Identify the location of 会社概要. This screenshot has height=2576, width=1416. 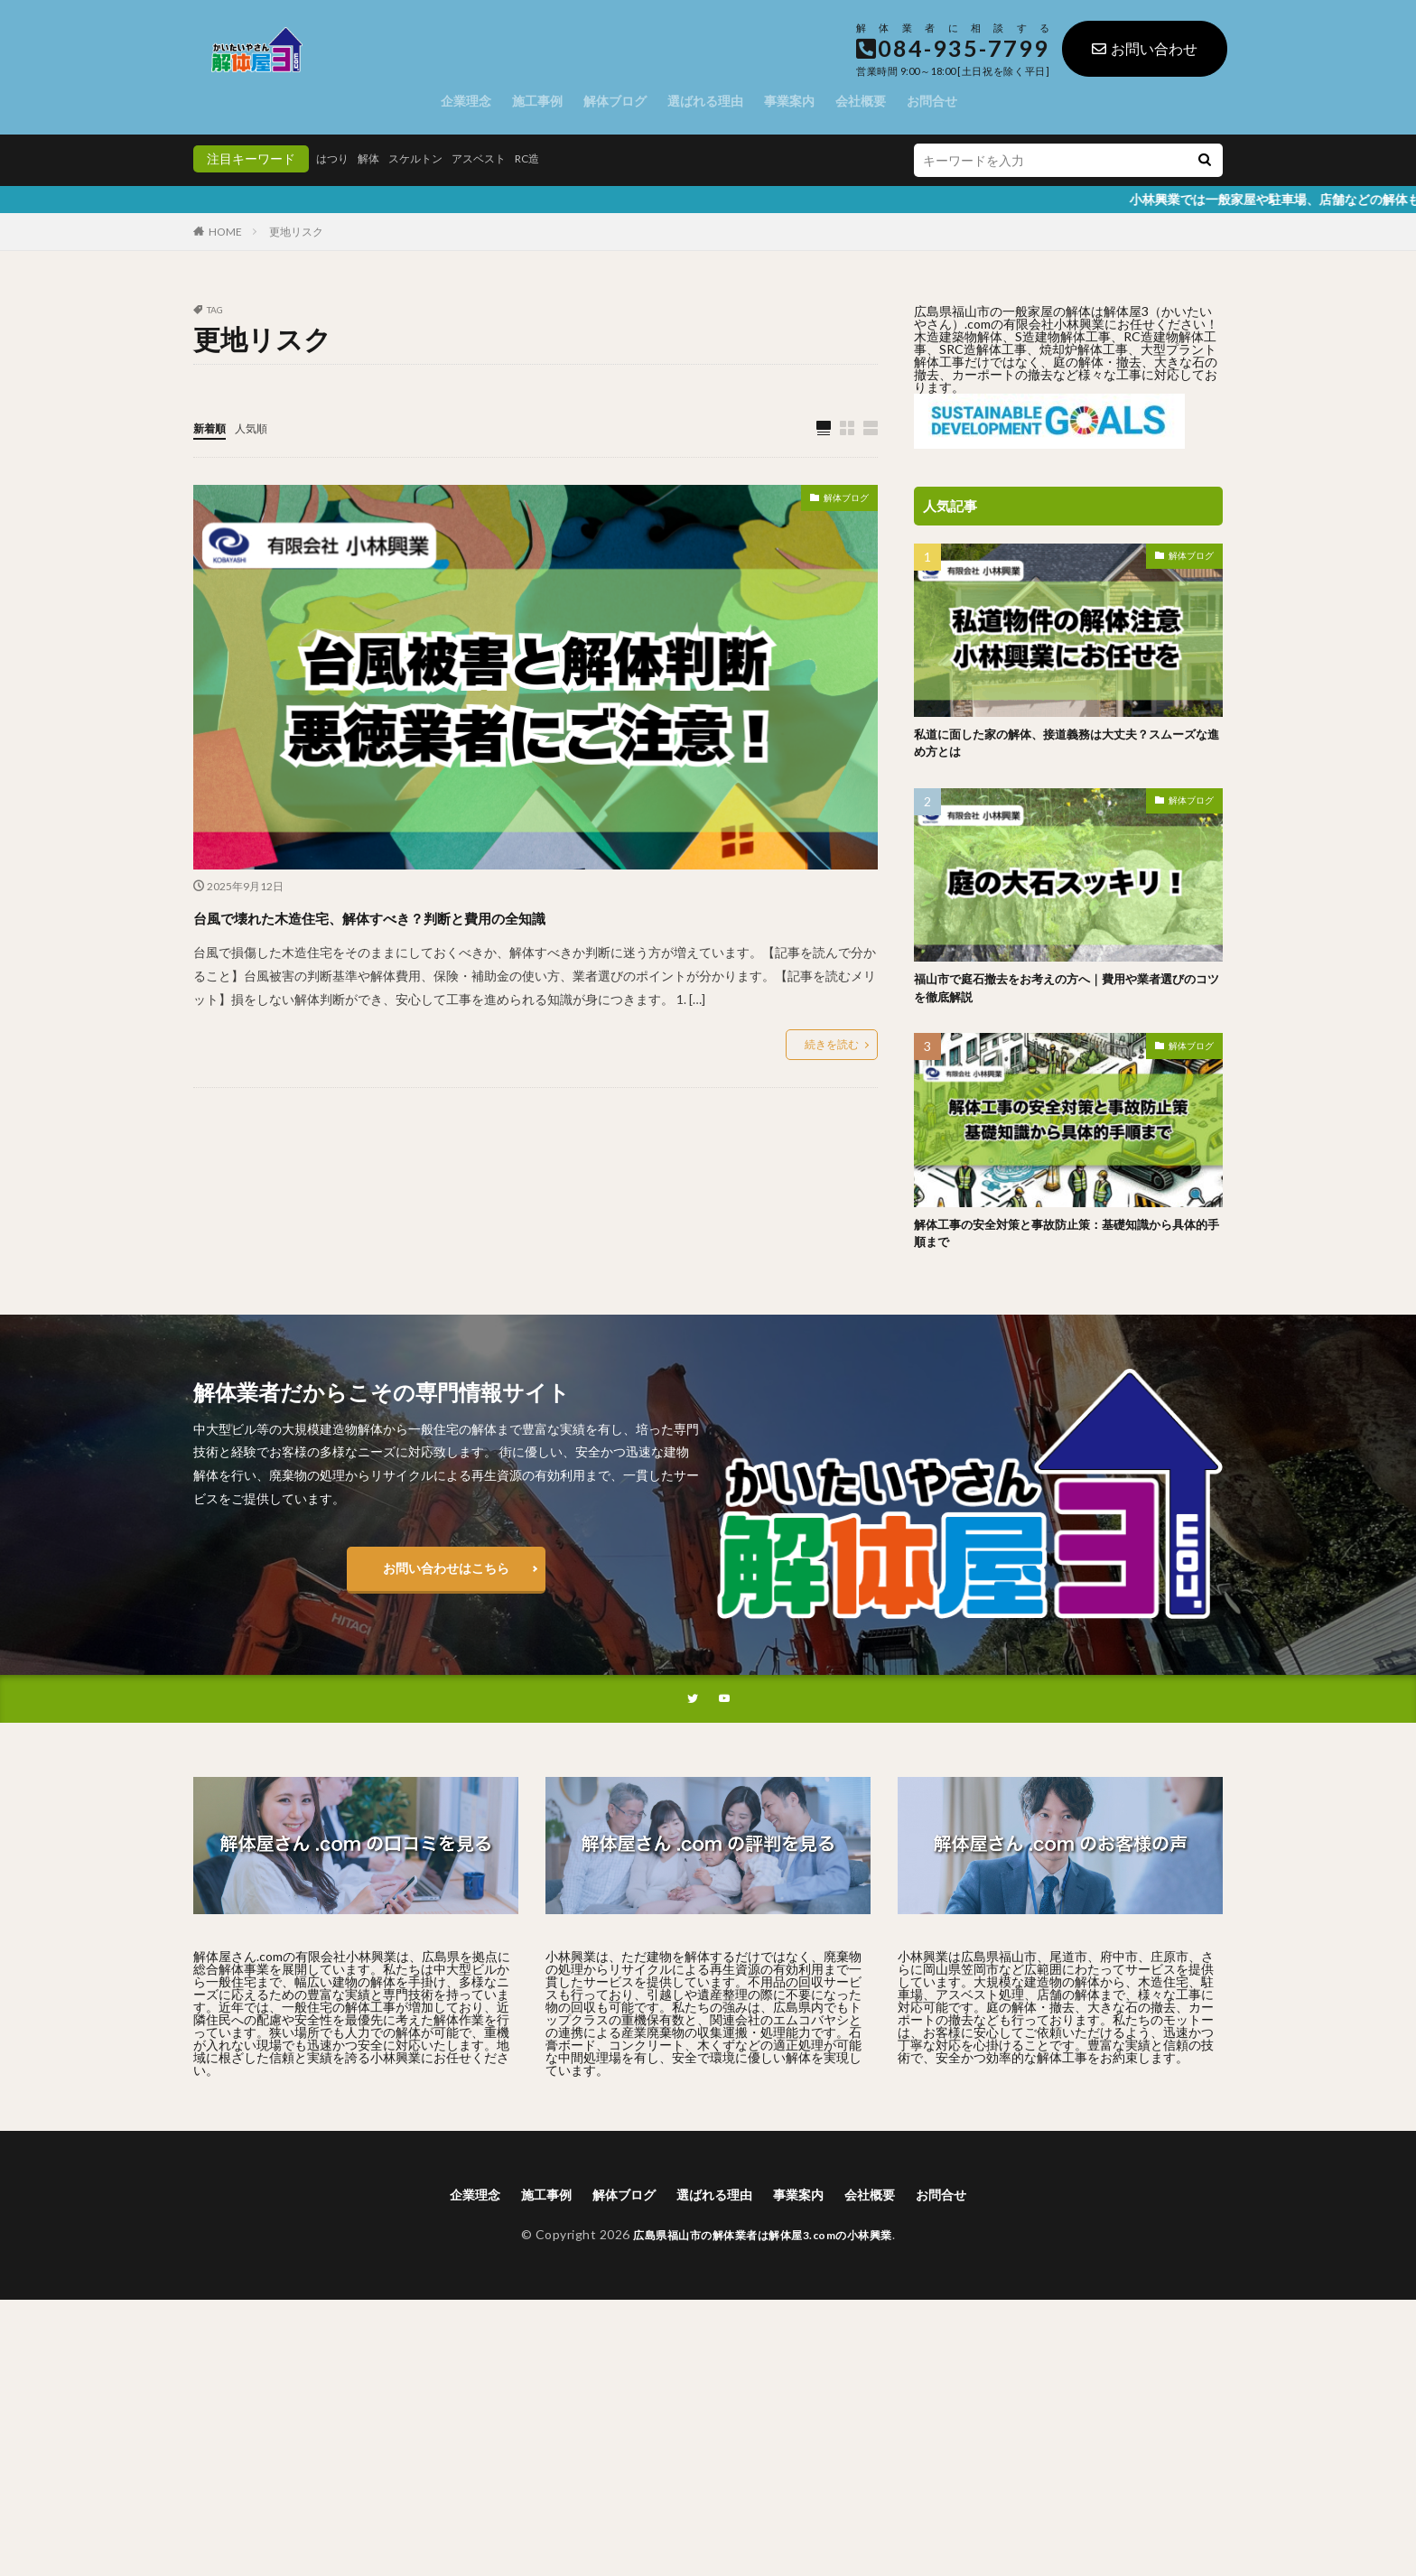
(860, 100).